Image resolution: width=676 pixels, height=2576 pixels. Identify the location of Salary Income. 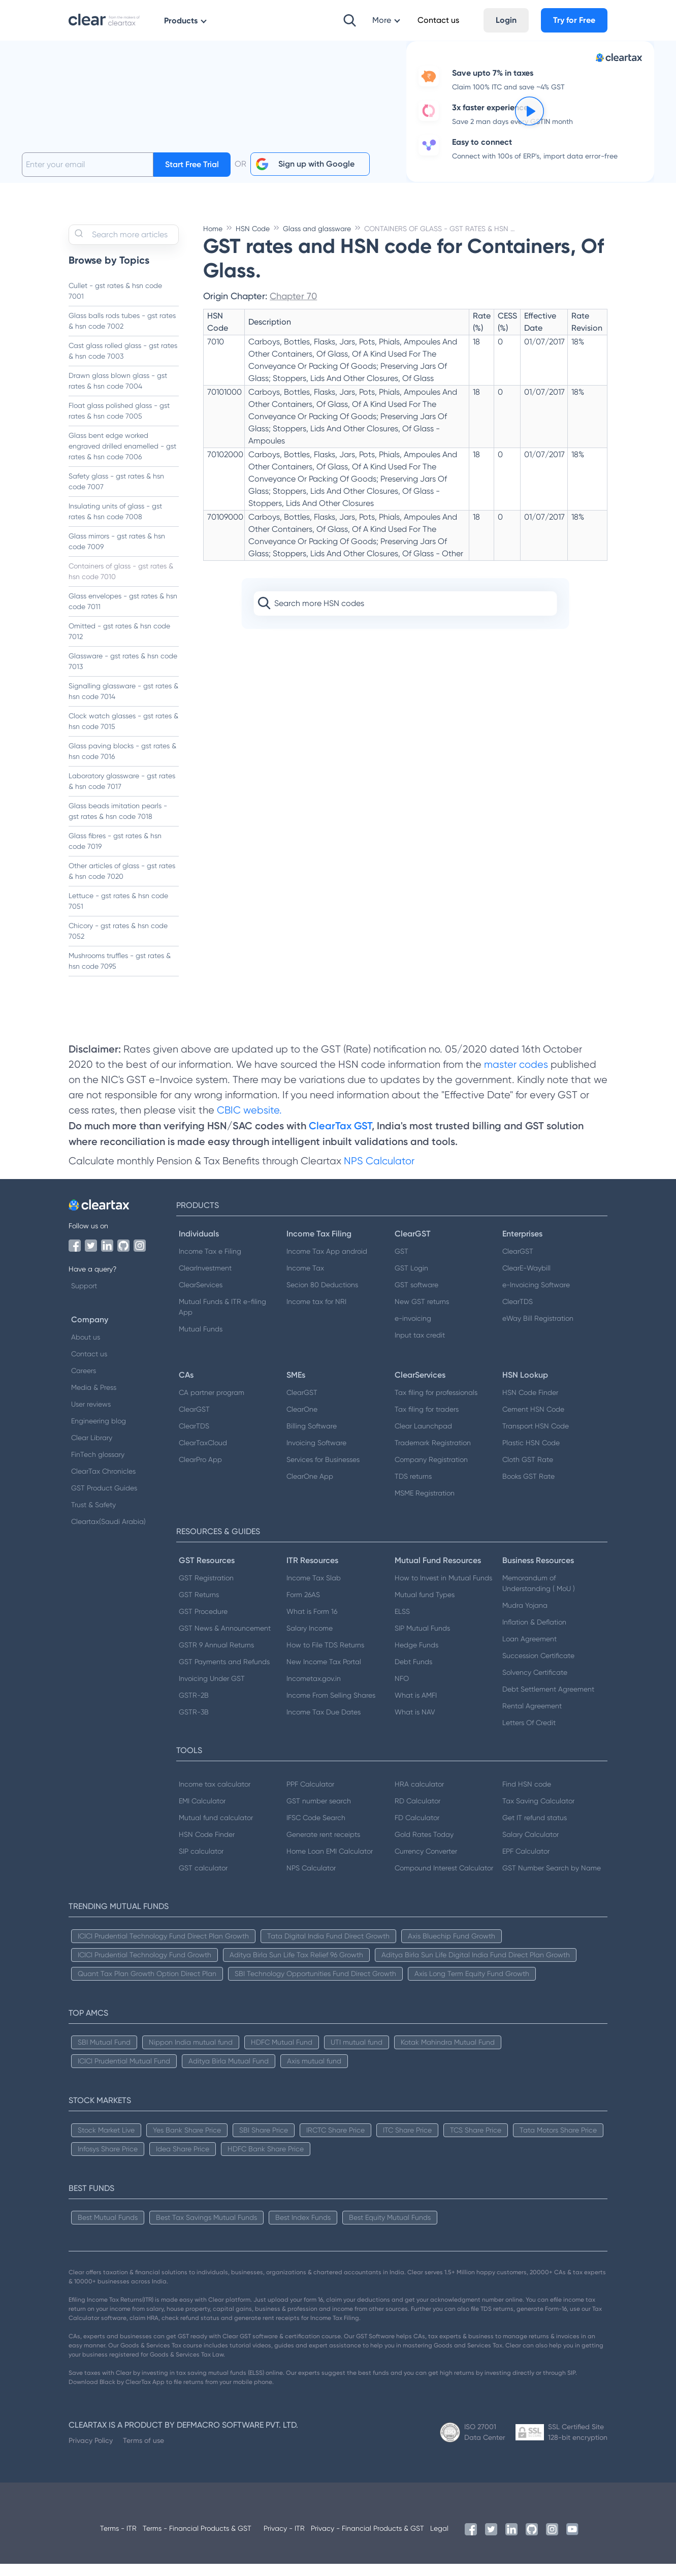
(309, 1640).